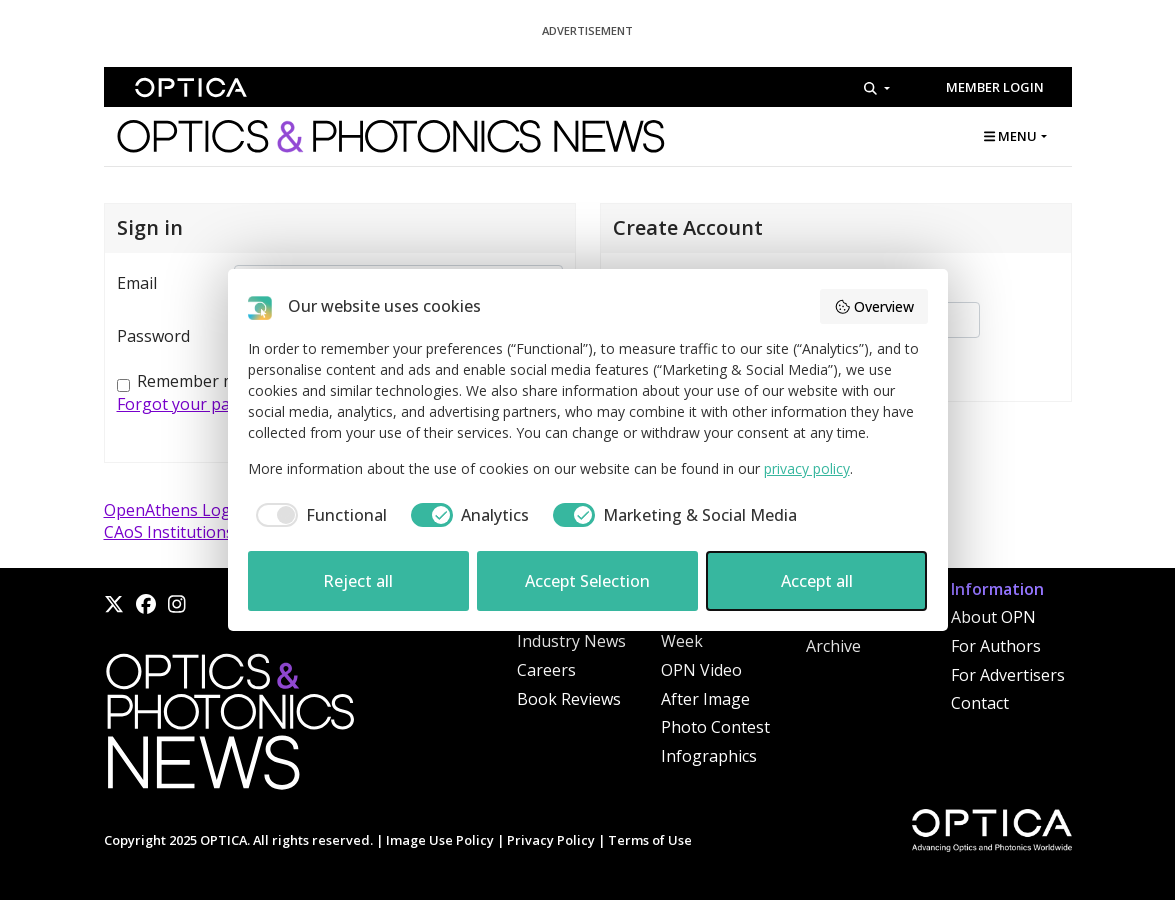 This screenshot has width=1175, height=900. What do you see at coordinates (221, 532) in the screenshot?
I see `CAoS Institutions (China) Login` at bounding box center [221, 532].